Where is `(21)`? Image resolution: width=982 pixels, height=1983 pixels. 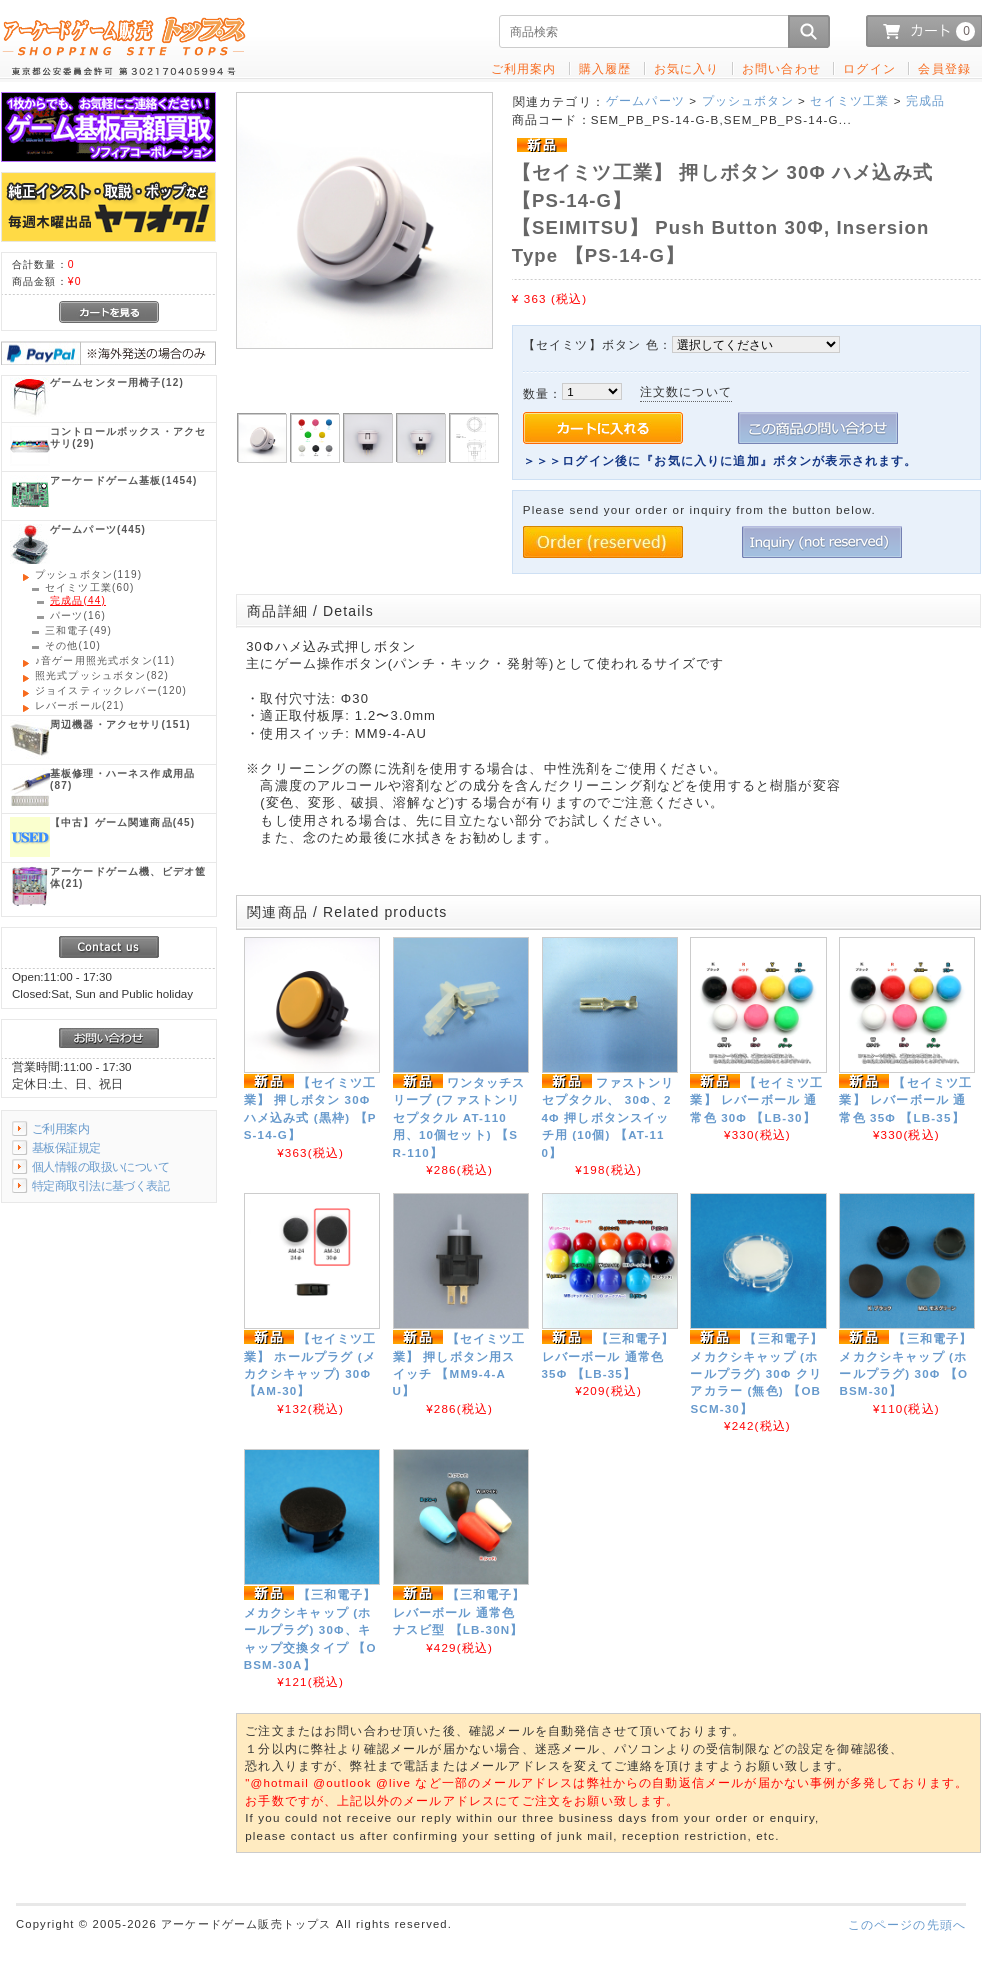
(21) is located at coordinates (79, 705).